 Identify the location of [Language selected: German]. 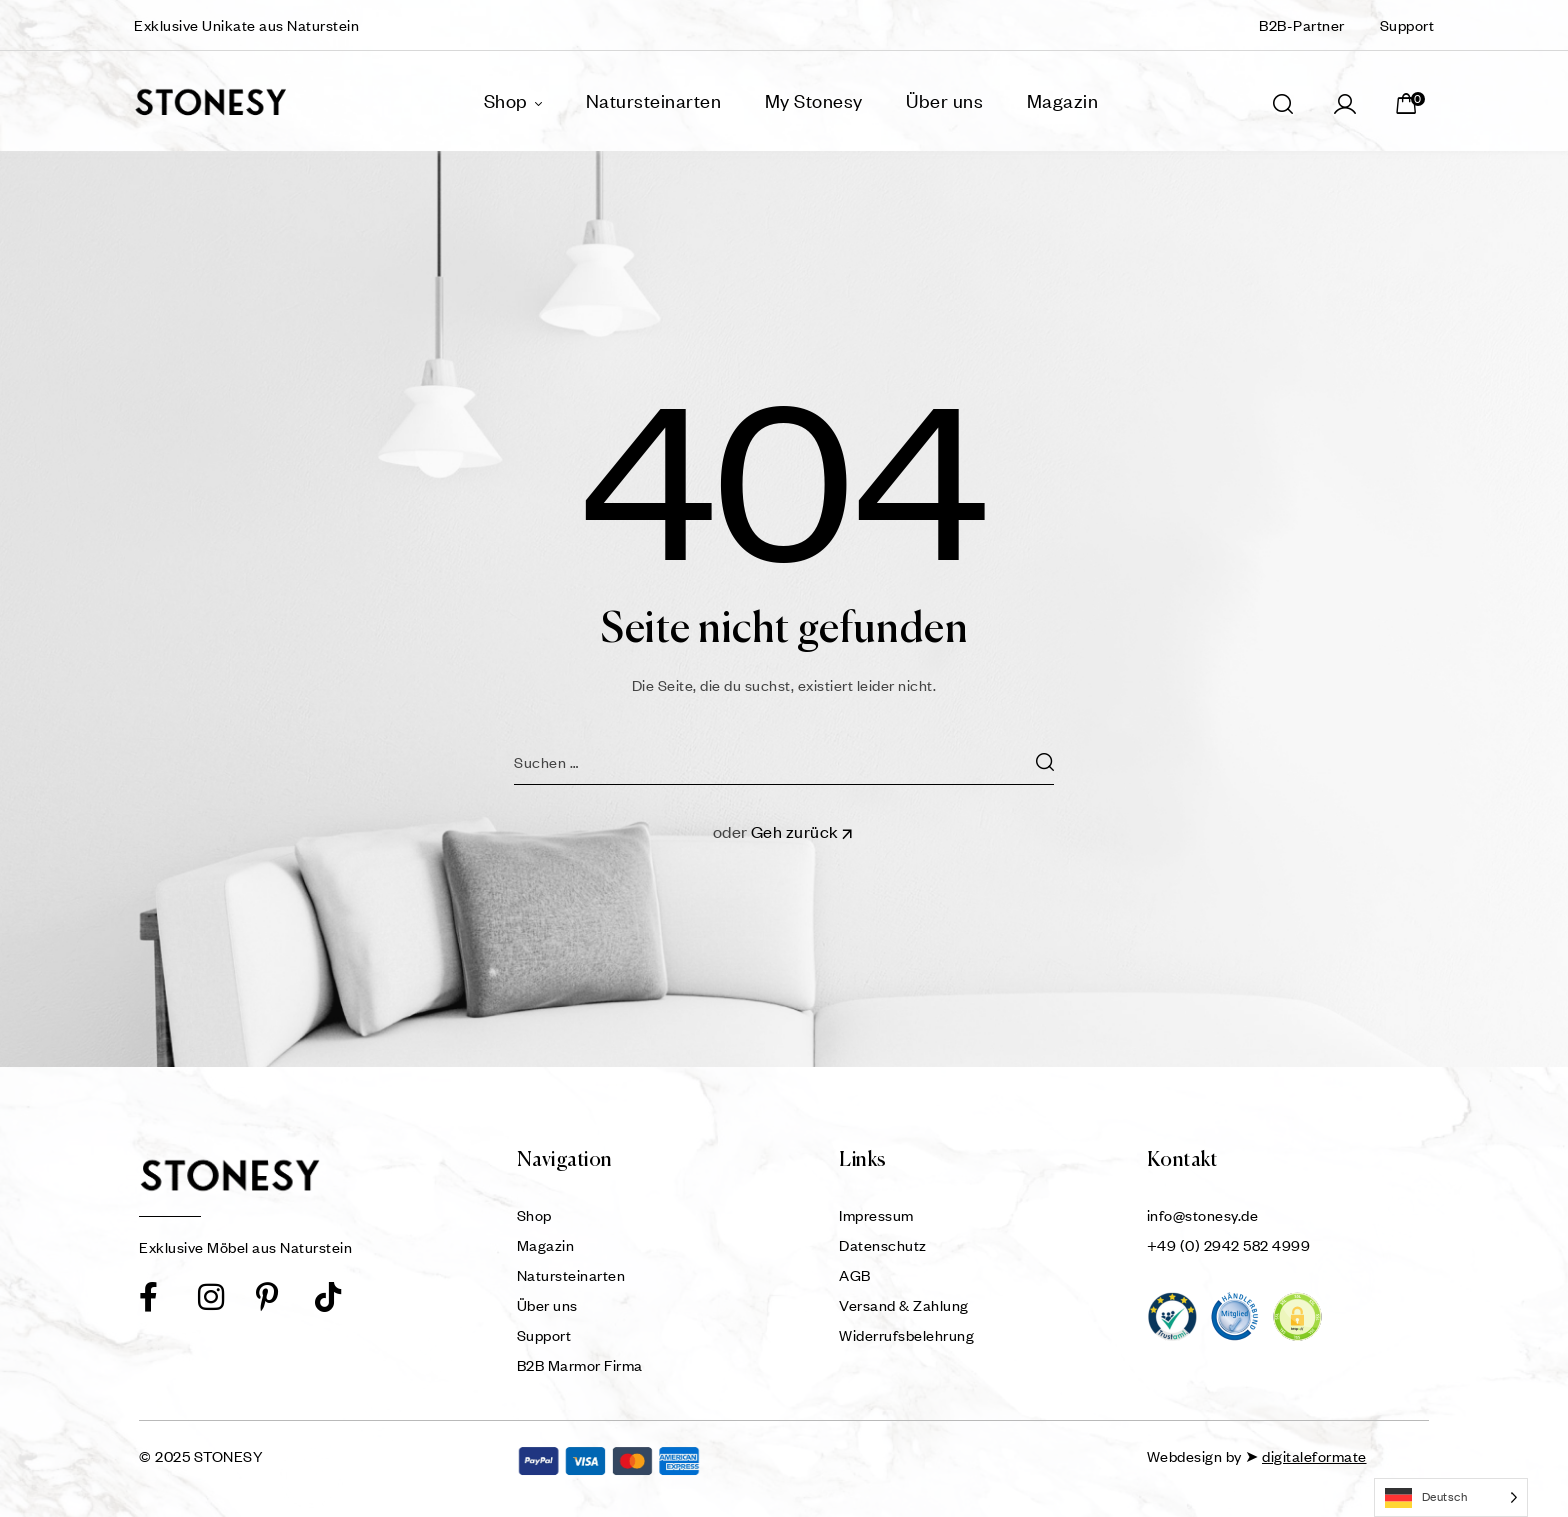
(1451, 1497).